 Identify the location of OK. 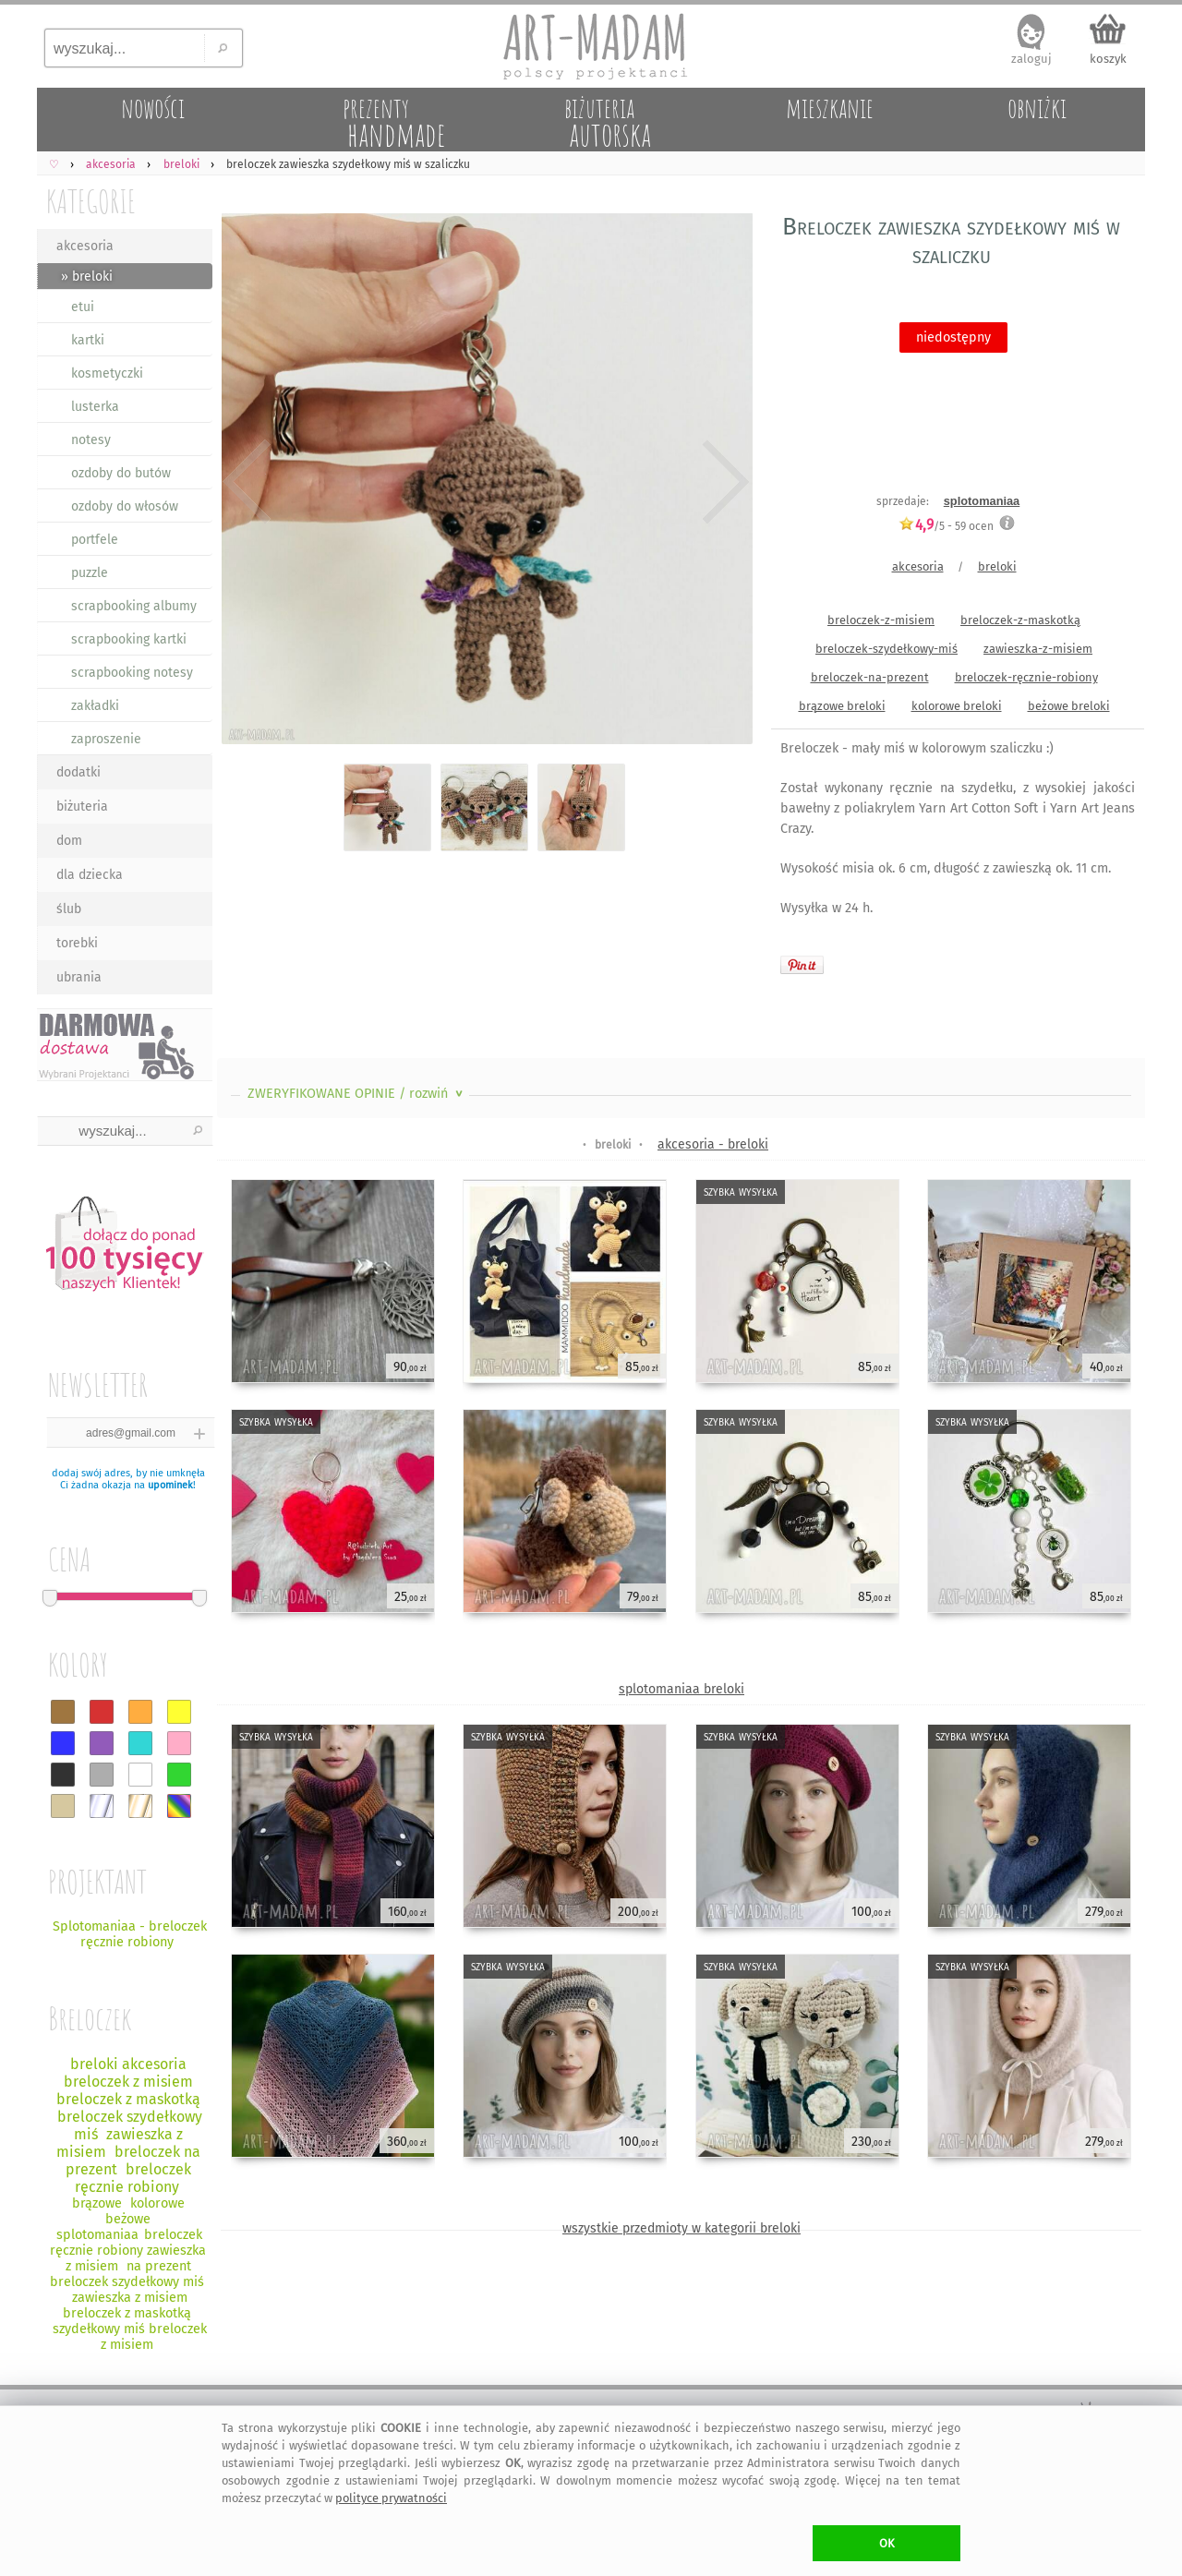
(887, 2543).